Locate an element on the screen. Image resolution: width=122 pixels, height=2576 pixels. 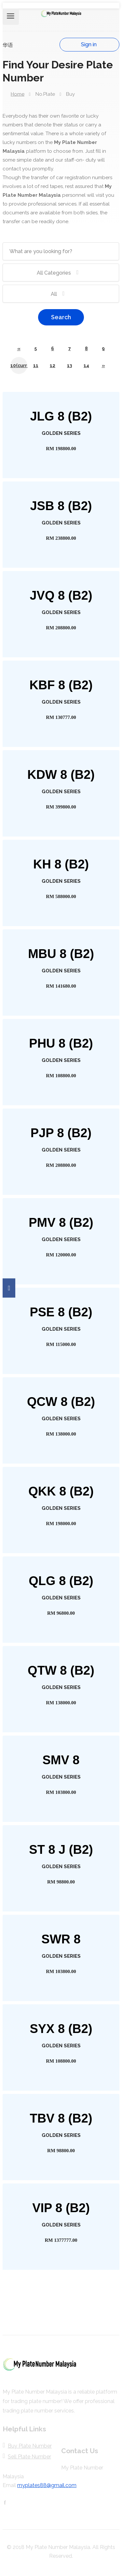
14 is located at coordinates (86, 365).